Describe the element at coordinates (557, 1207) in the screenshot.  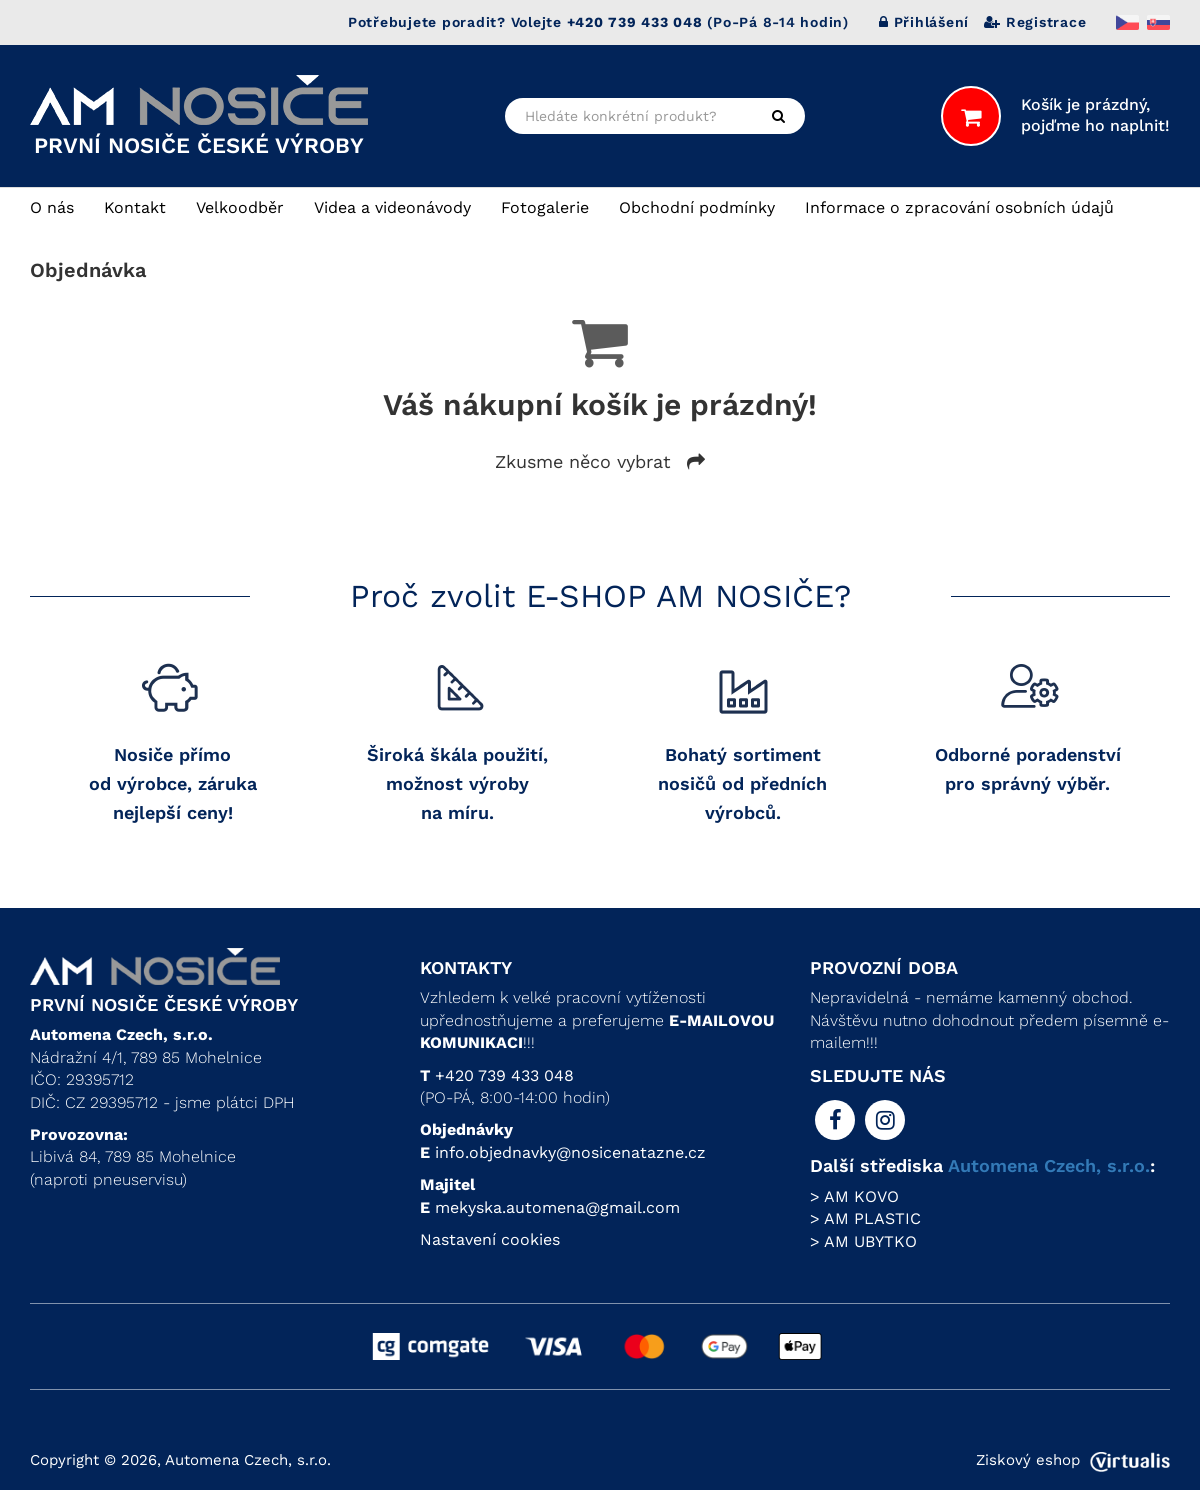
I see `mekyska.automena@gmail.com` at that location.